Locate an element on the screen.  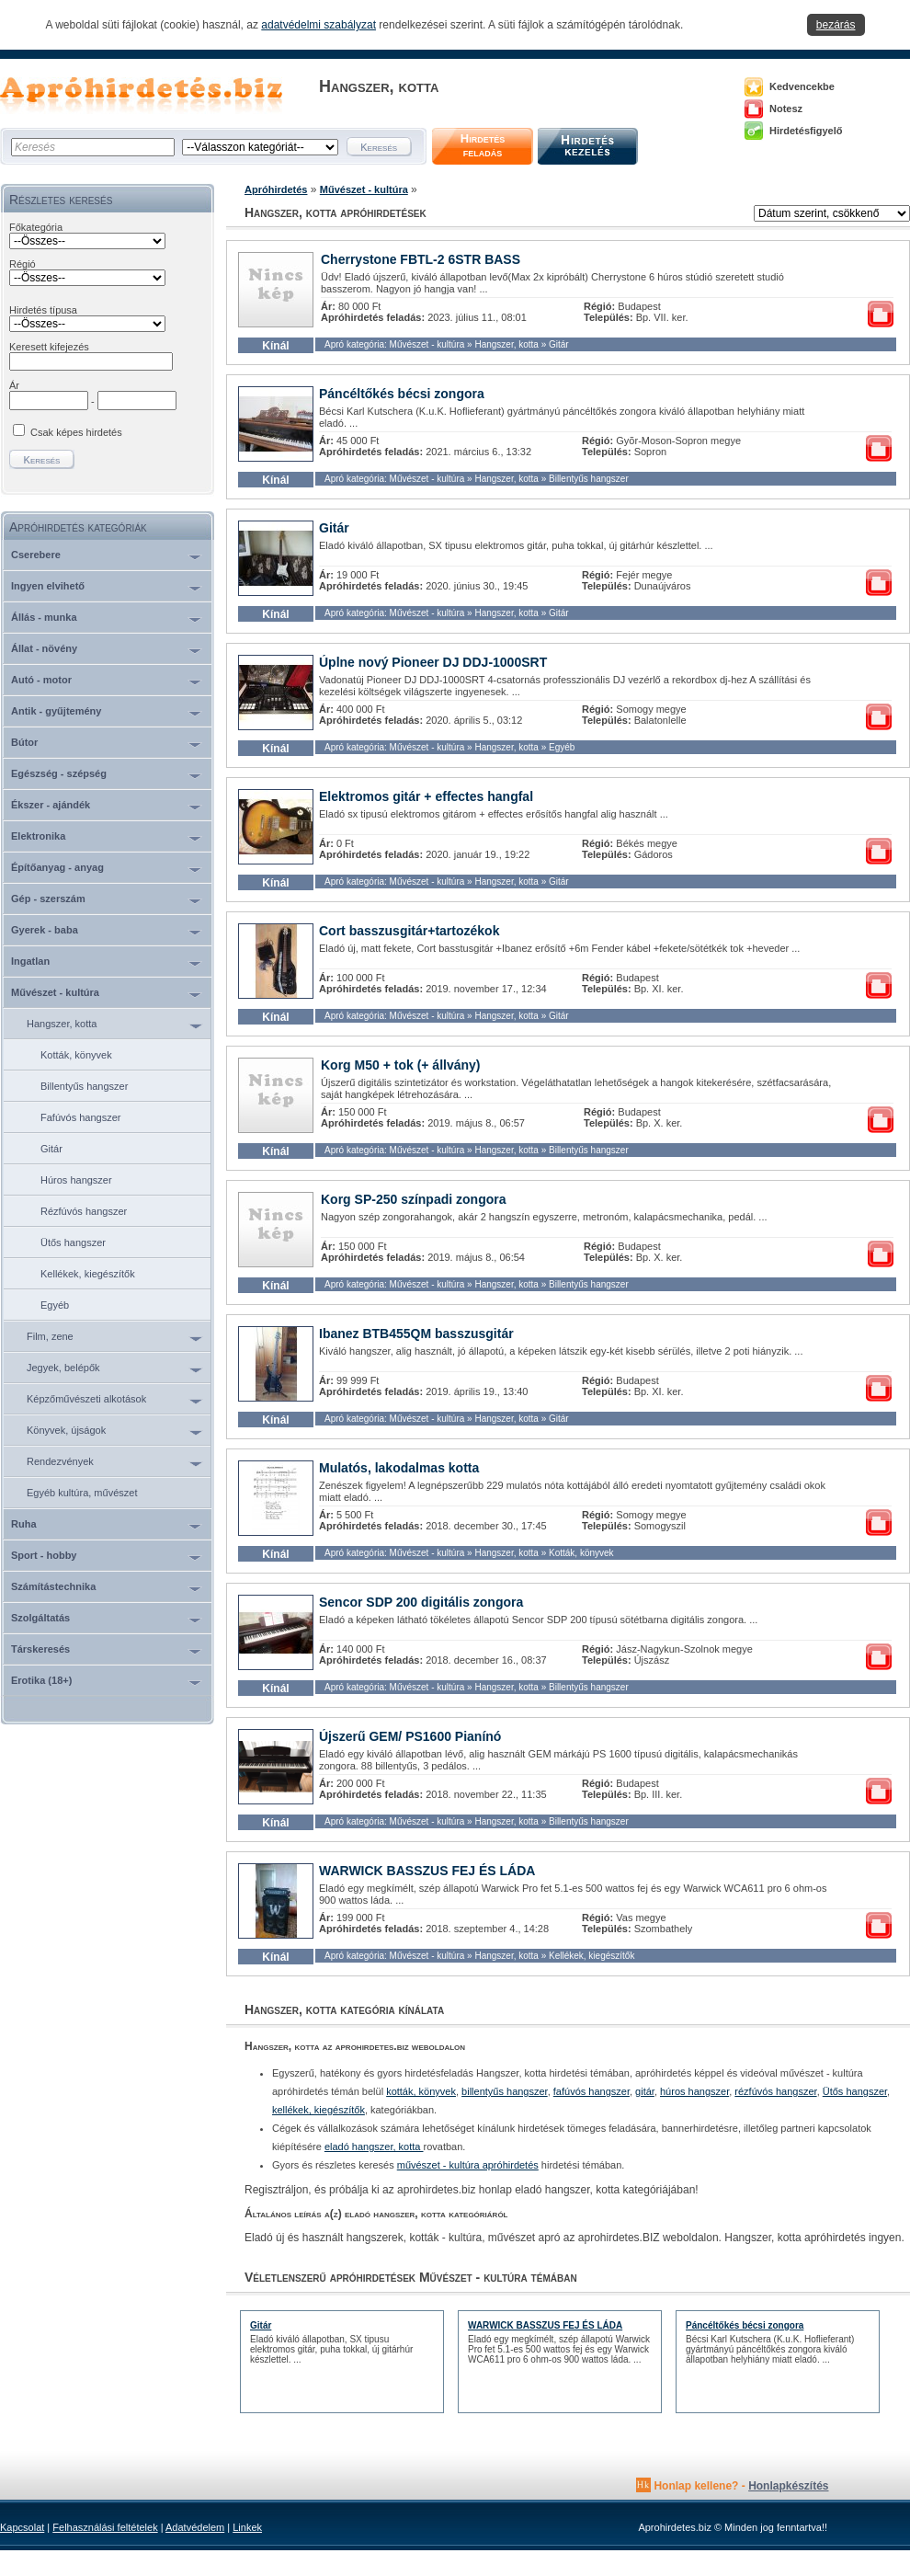
Állás - munka is located at coordinates (44, 617).